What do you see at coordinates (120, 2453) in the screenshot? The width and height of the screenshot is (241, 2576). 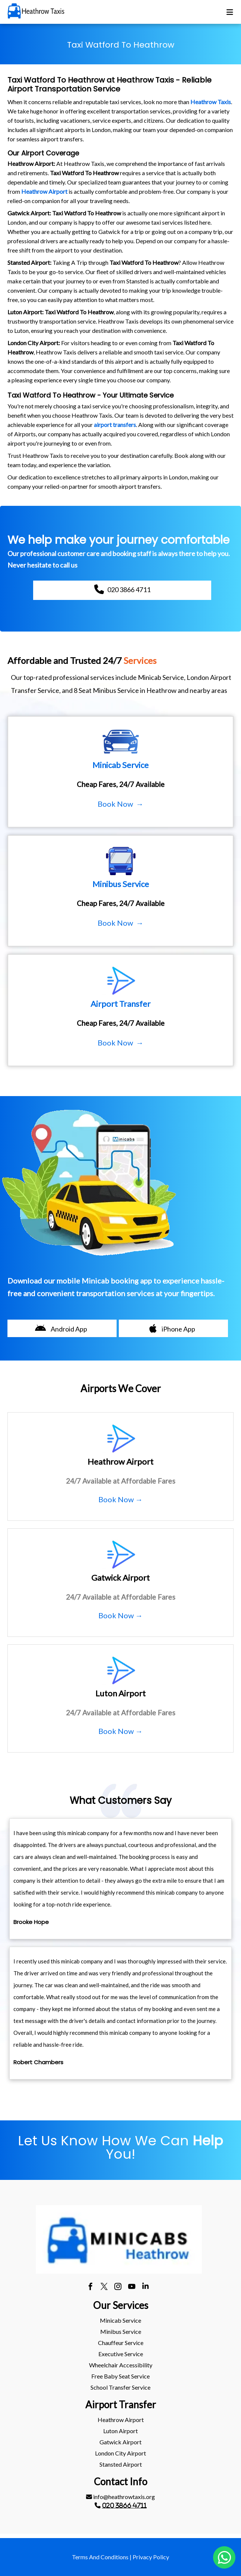 I see `London City Airport` at bounding box center [120, 2453].